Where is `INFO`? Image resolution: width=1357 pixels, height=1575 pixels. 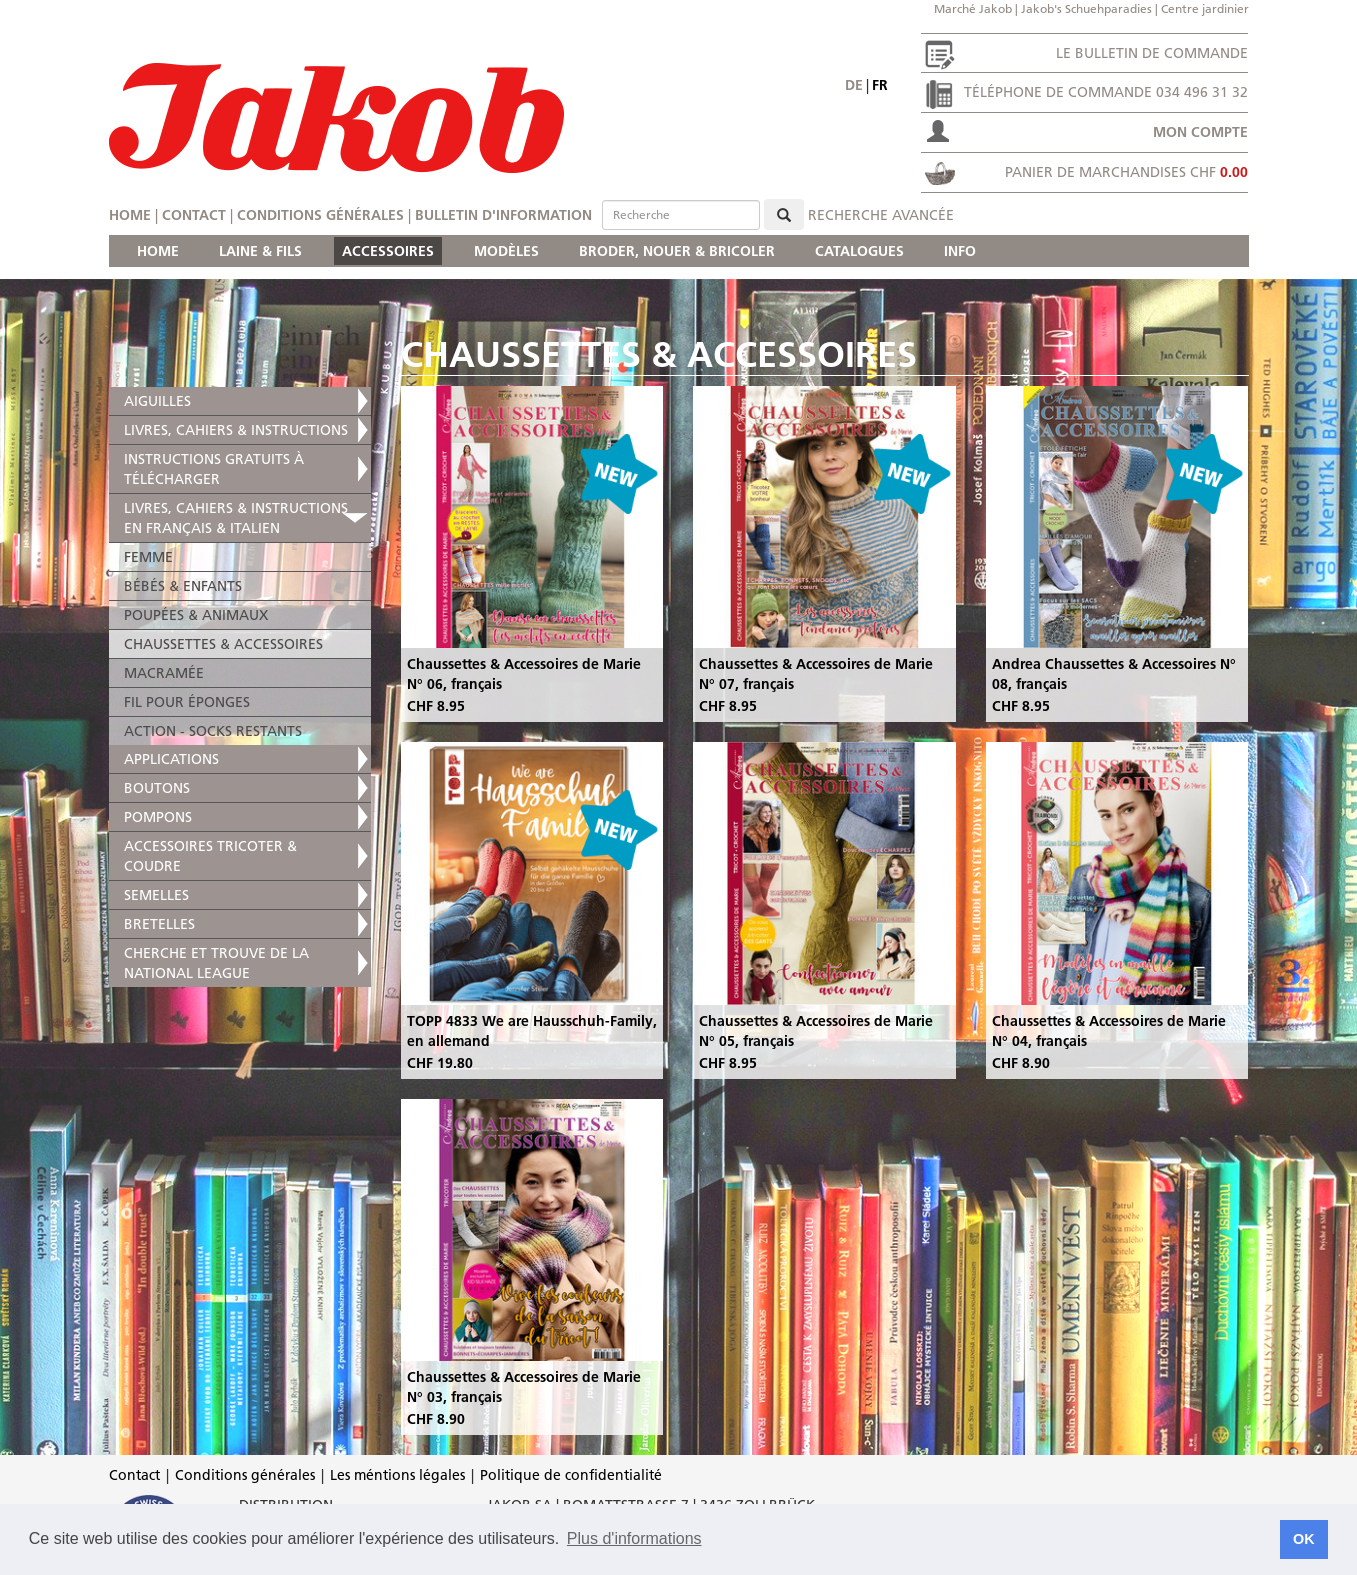
INFO is located at coordinates (960, 251).